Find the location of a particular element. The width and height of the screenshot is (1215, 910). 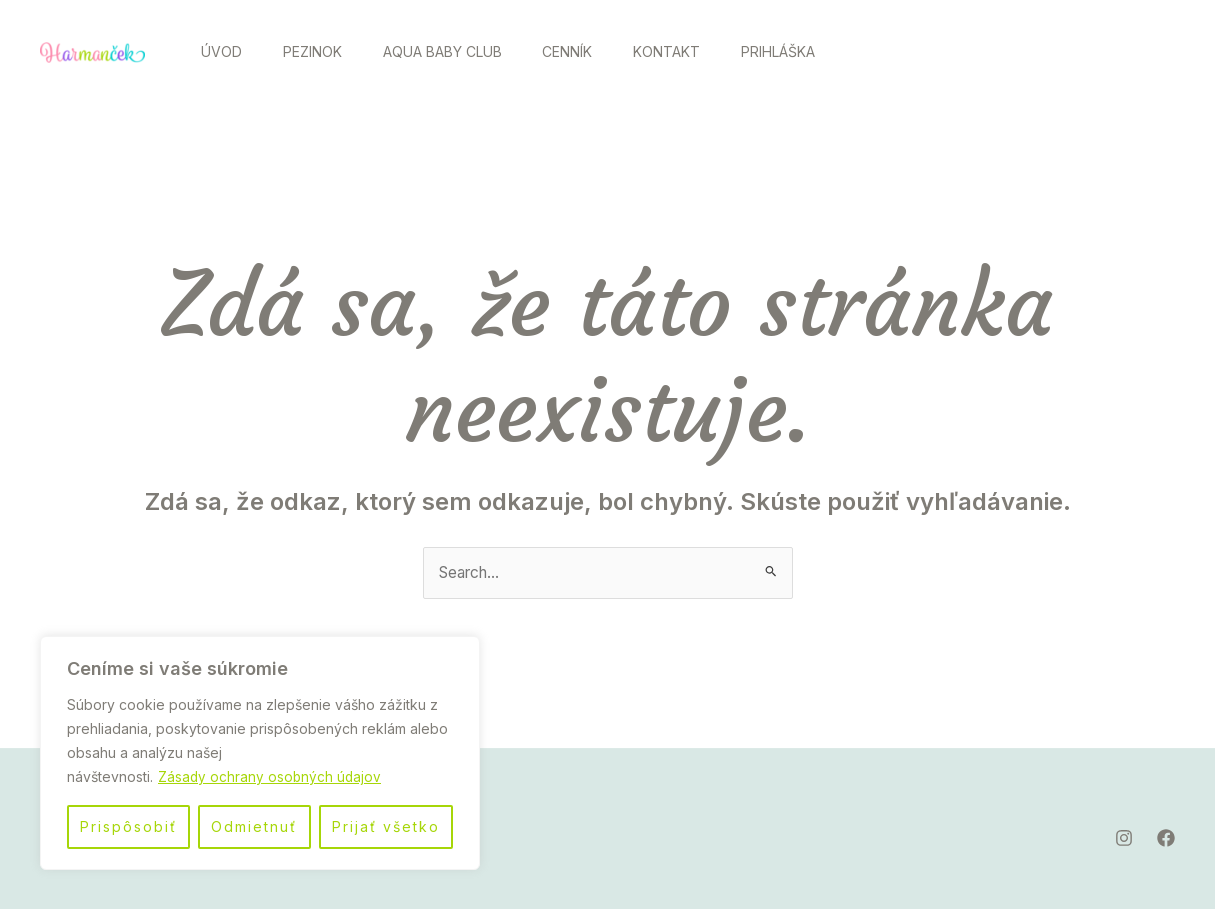

Prihláška is located at coordinates (818, 51).